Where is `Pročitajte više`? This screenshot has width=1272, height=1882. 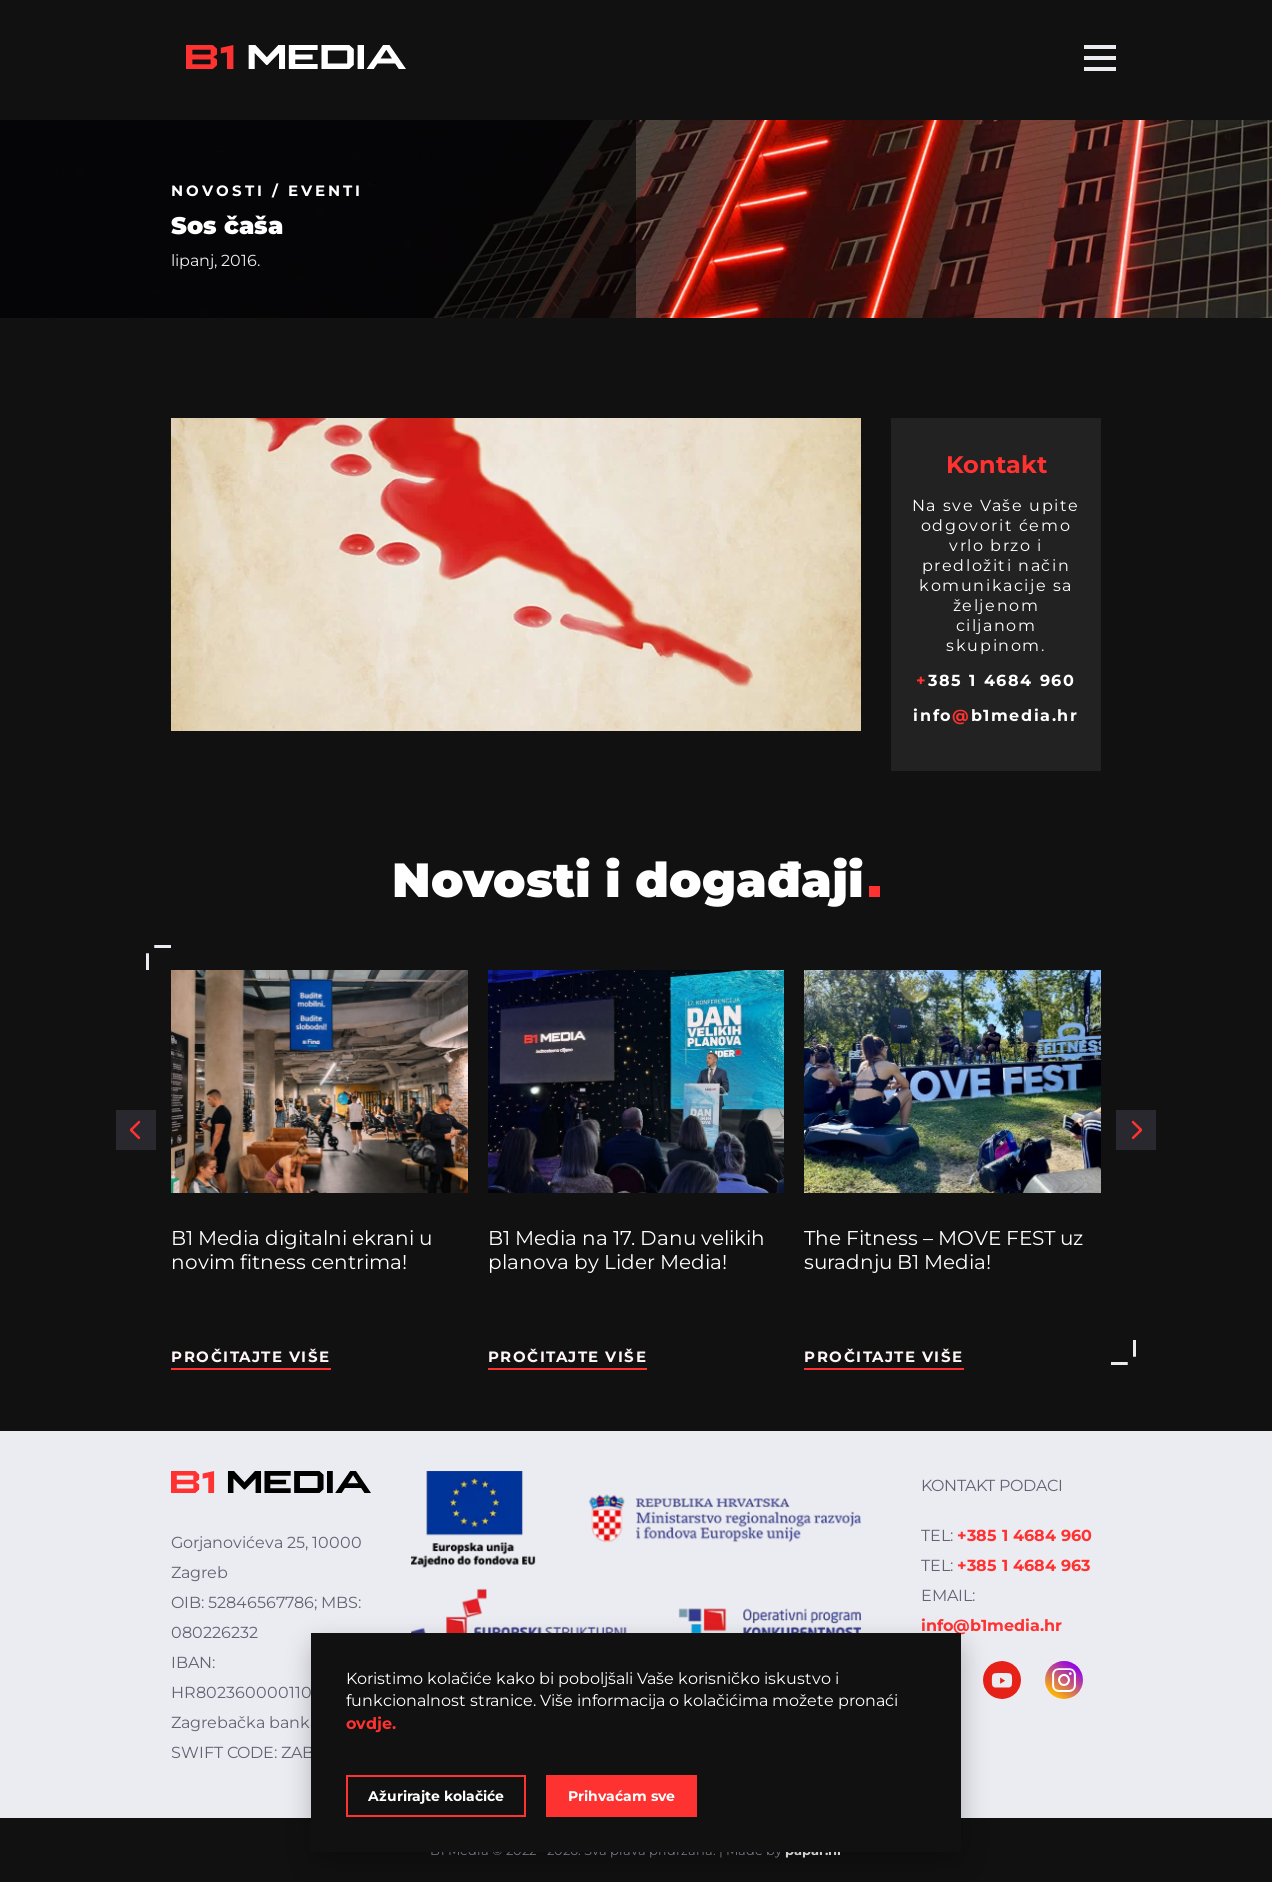
Pročitajte više is located at coordinates (251, 1356).